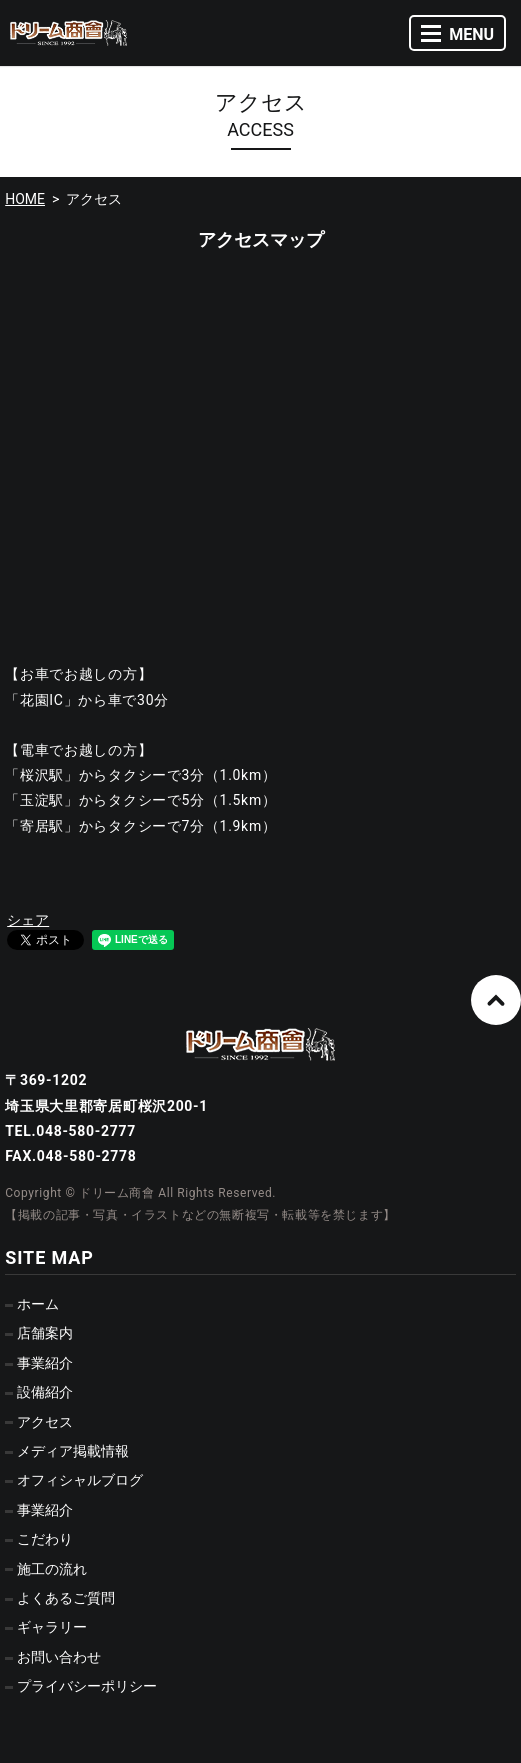 The width and height of the screenshot is (521, 1763). Describe the element at coordinates (52, 1569) in the screenshot. I see `施工の流れ` at that location.